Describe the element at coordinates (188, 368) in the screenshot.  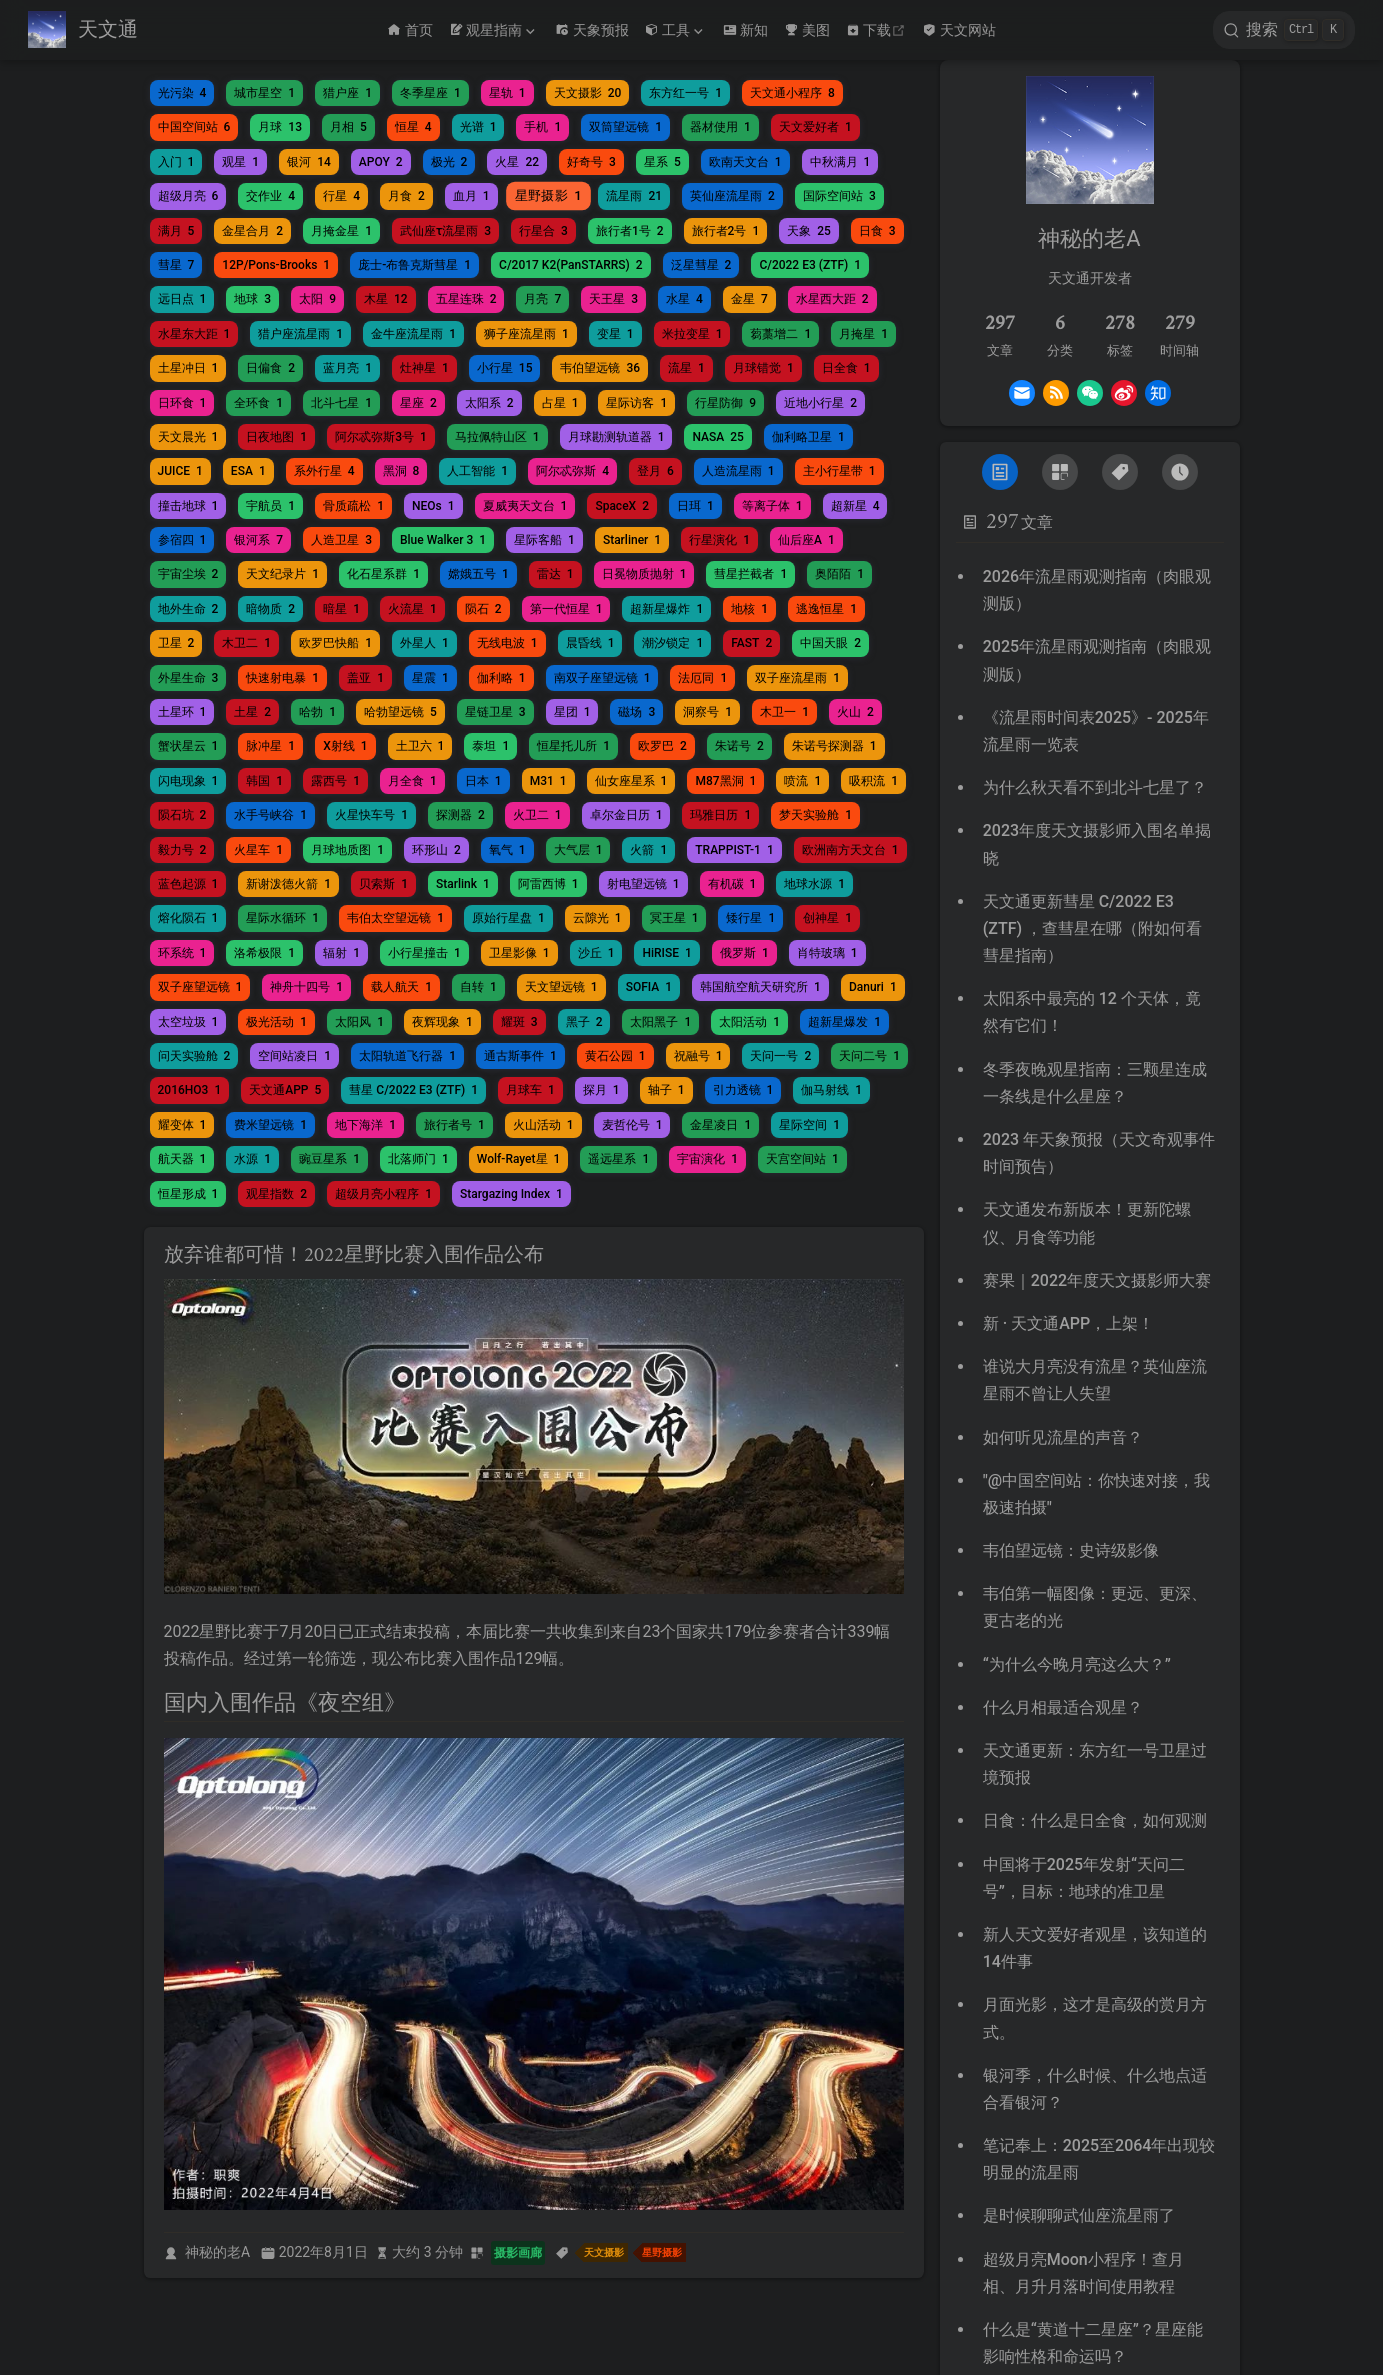
I see `土星冲日` at that location.